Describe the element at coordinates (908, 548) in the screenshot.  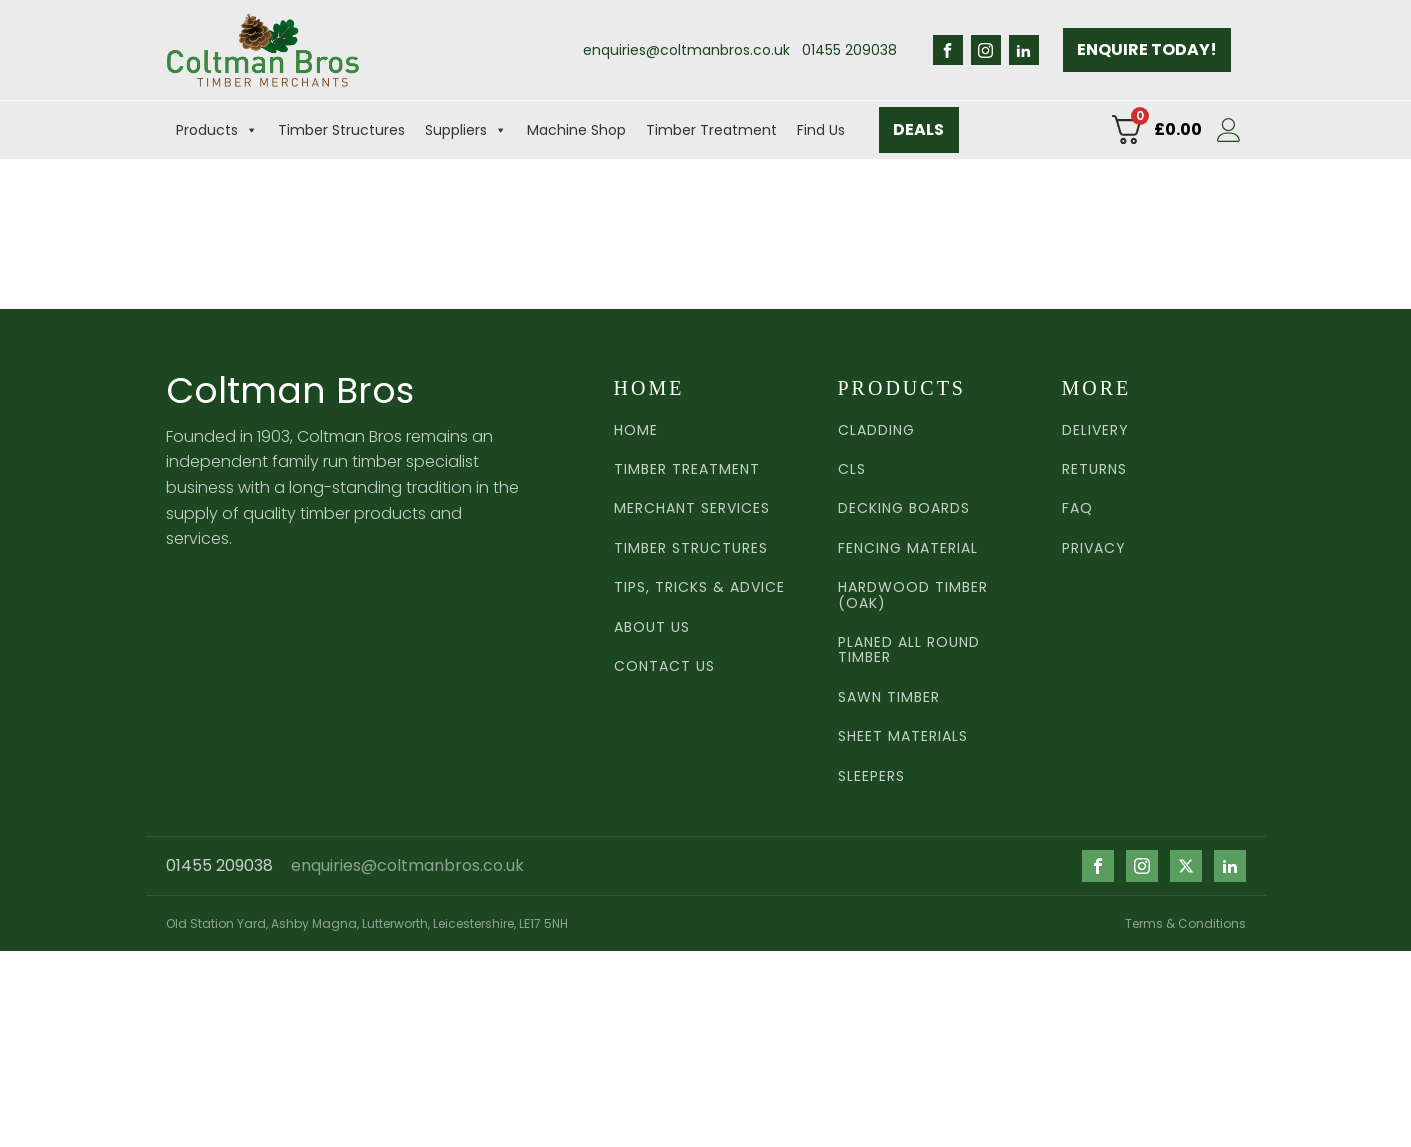
I see `Fencing Material` at that location.